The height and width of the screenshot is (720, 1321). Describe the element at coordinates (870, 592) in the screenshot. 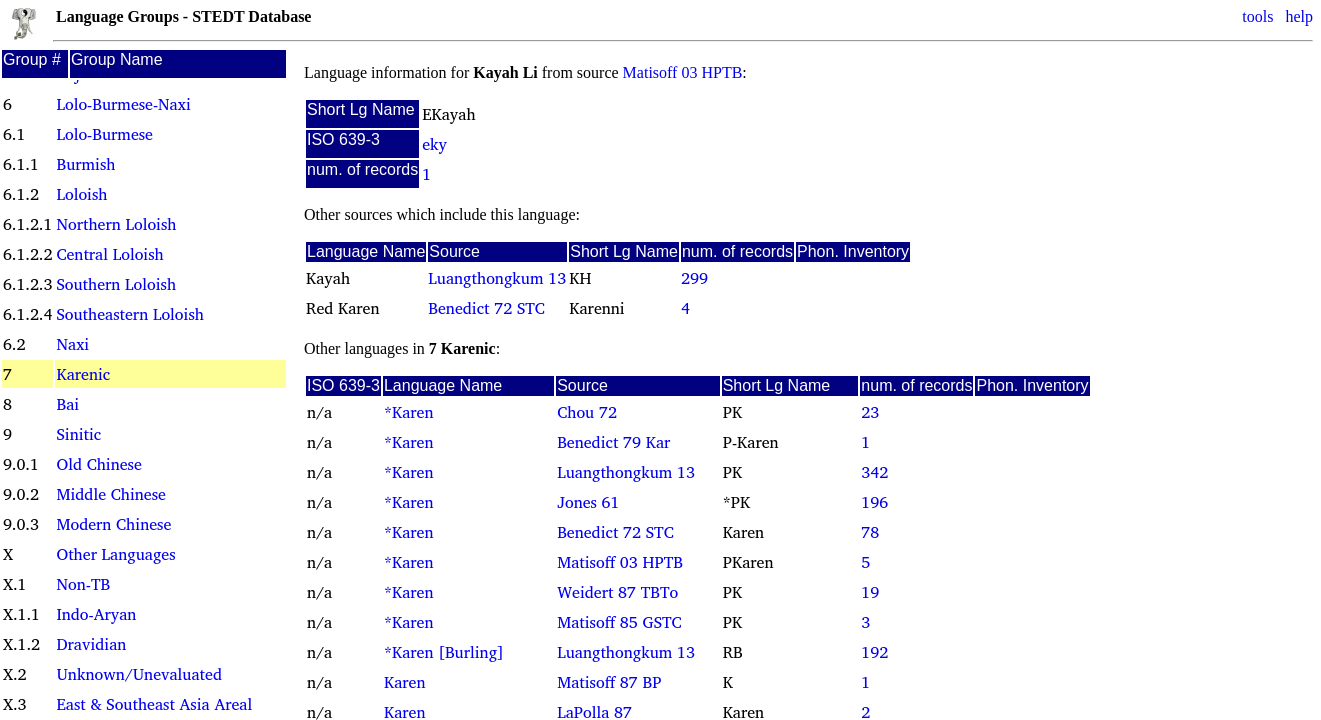

I see `19` at that location.